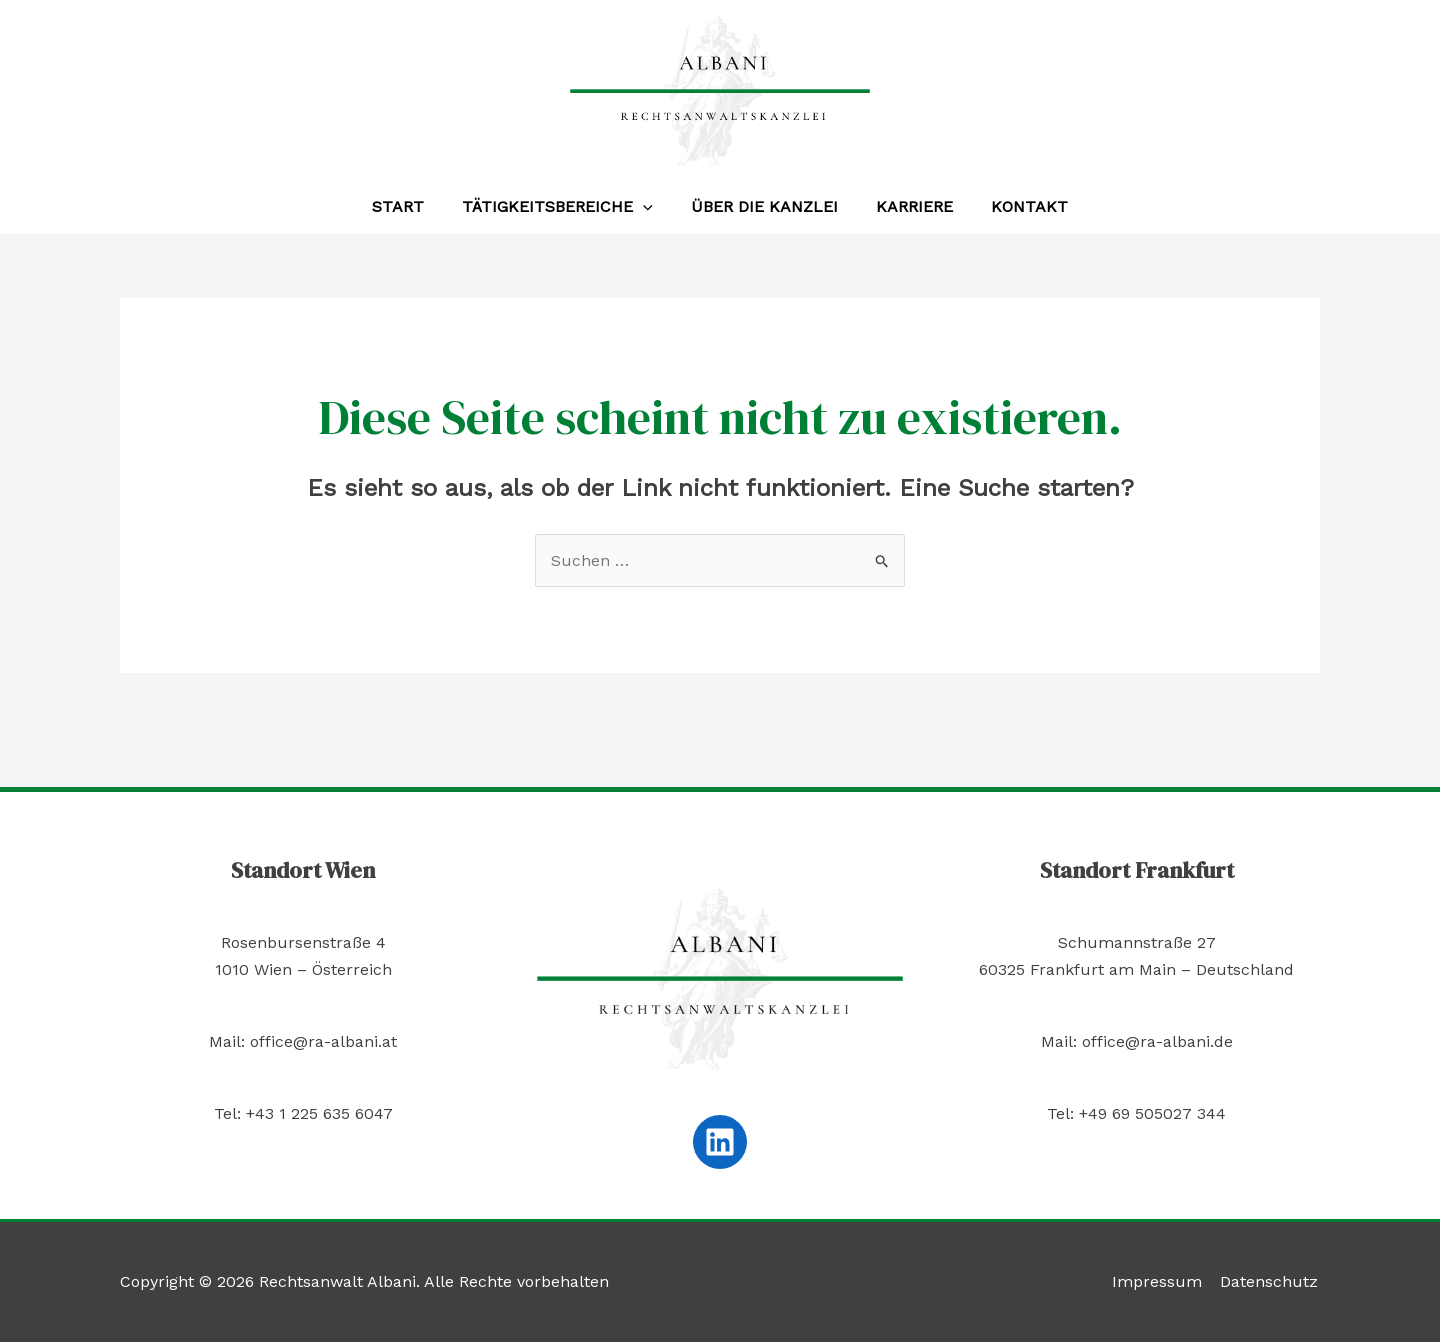 The height and width of the screenshot is (1342, 1440). I want to click on Impressum, so click(1161, 1281).